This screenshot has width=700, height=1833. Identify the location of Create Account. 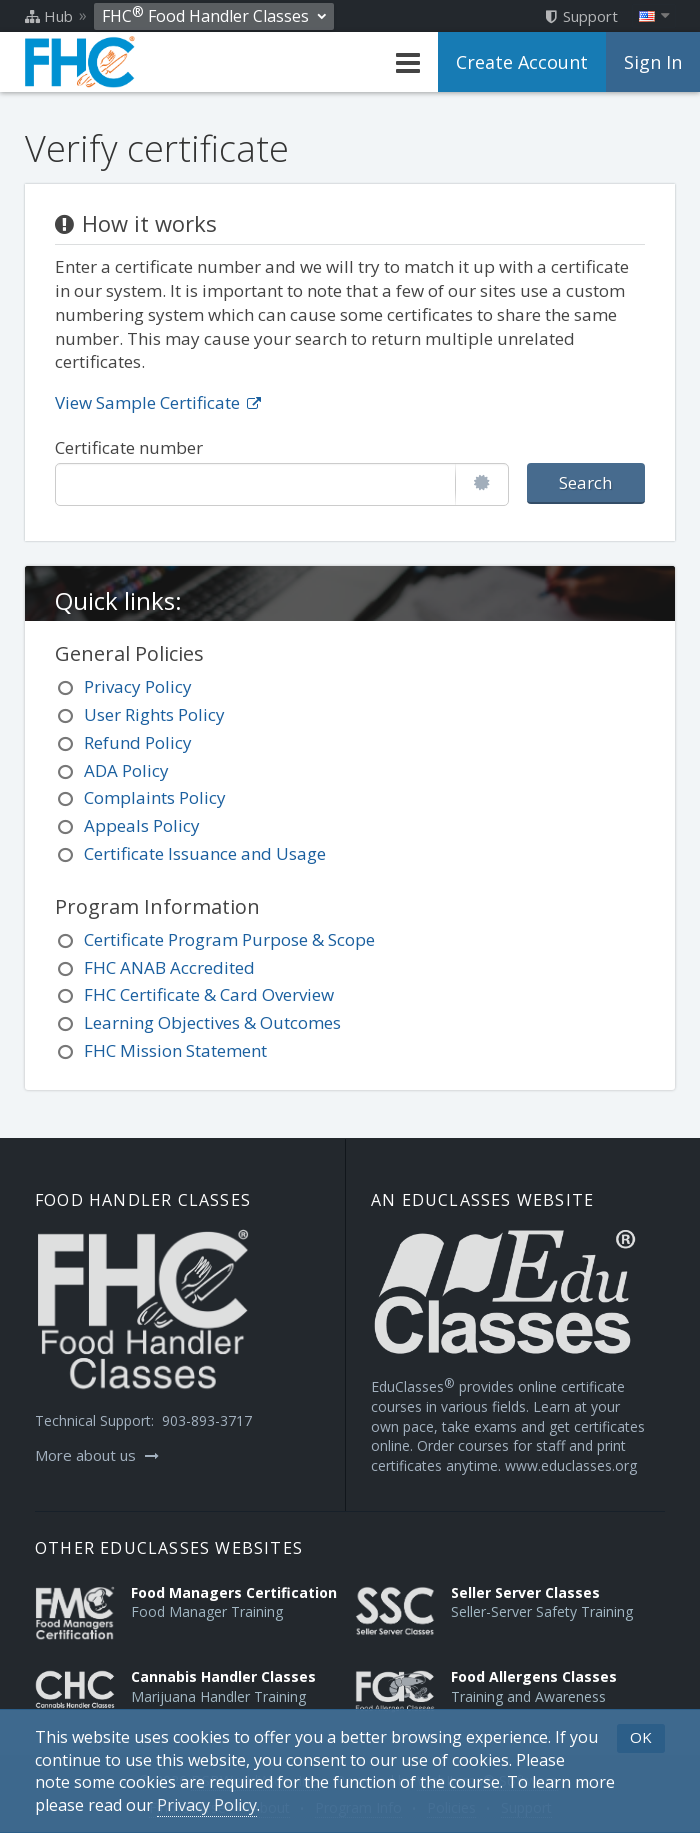
(522, 62).